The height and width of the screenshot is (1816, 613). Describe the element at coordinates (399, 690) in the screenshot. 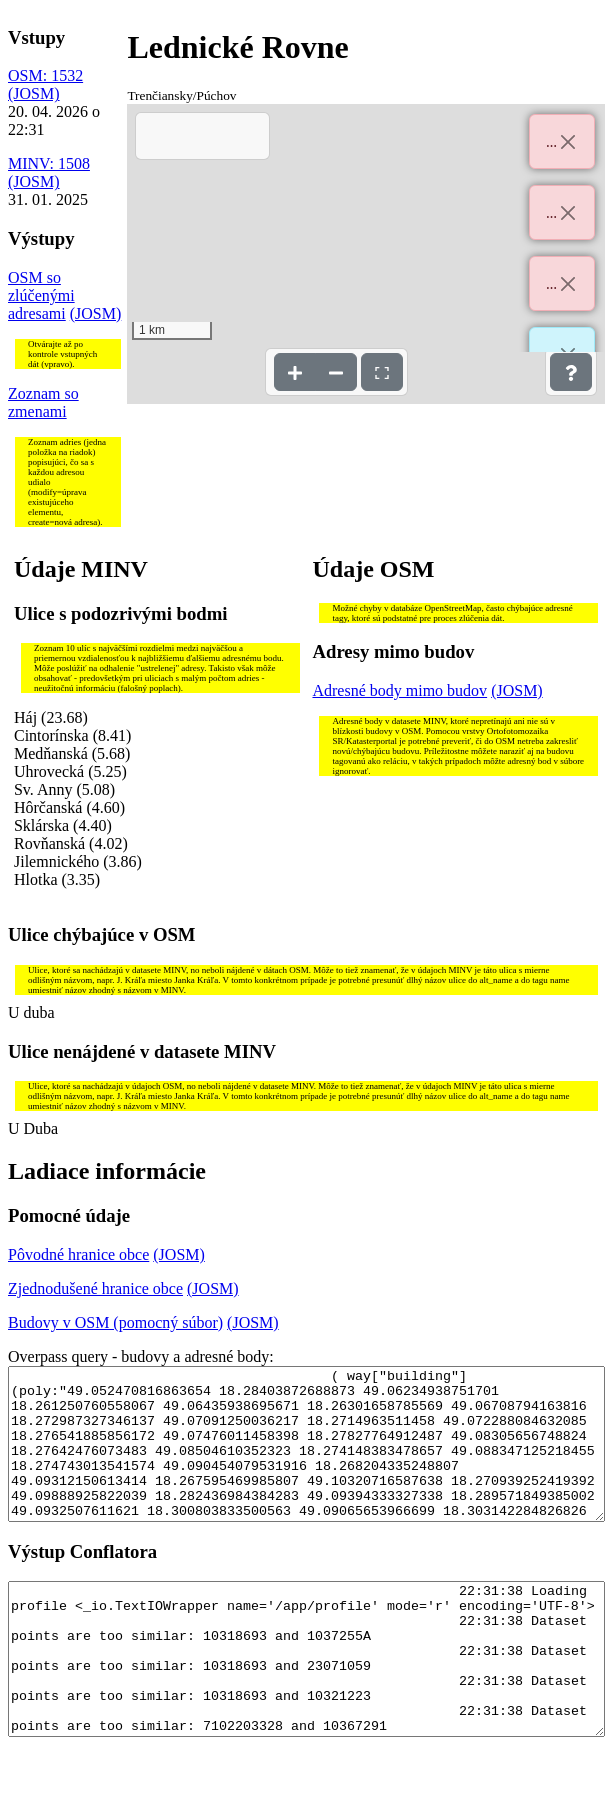

I see `Adresné body mimo budov` at that location.